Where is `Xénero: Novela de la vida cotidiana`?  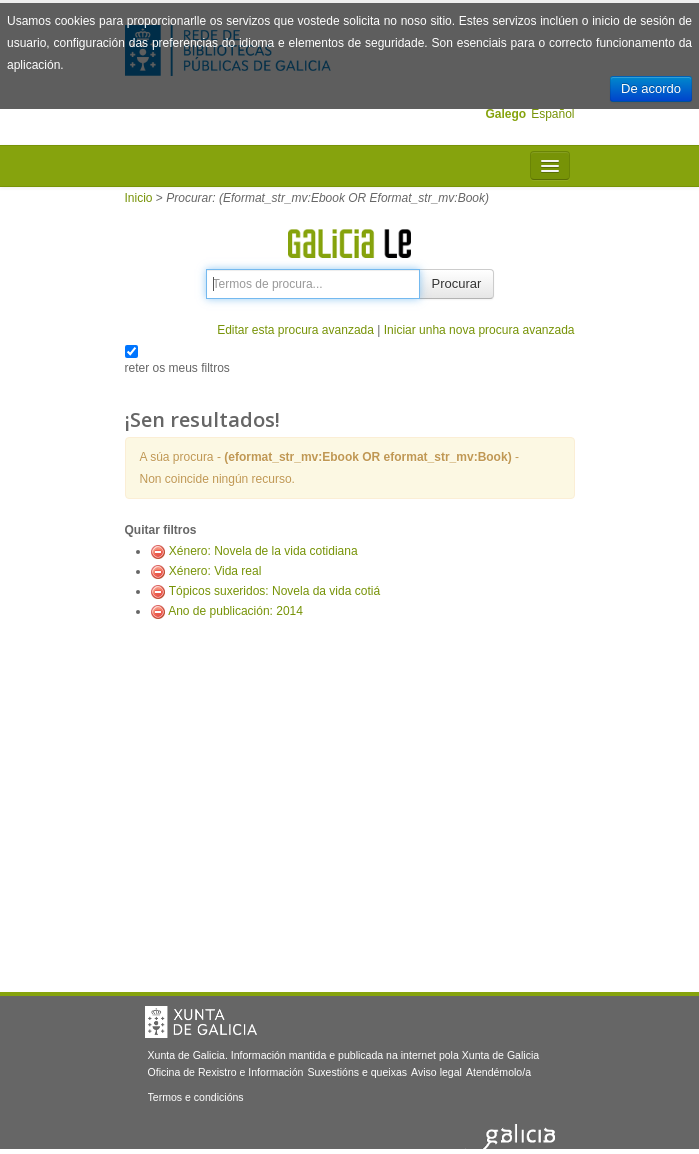
Xénero: Novela de la vida cotidiana is located at coordinates (263, 551).